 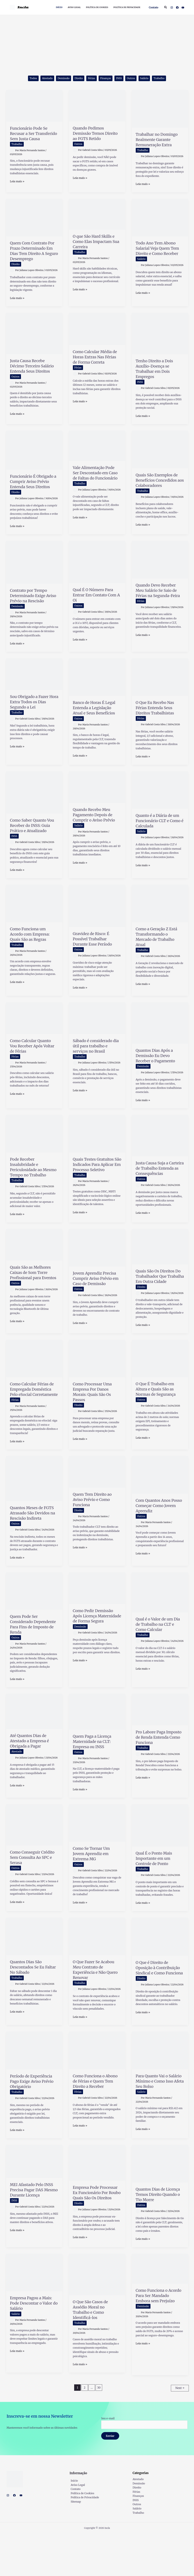 What do you see at coordinates (179, 2430) in the screenshot?
I see `Next` at bounding box center [179, 2430].